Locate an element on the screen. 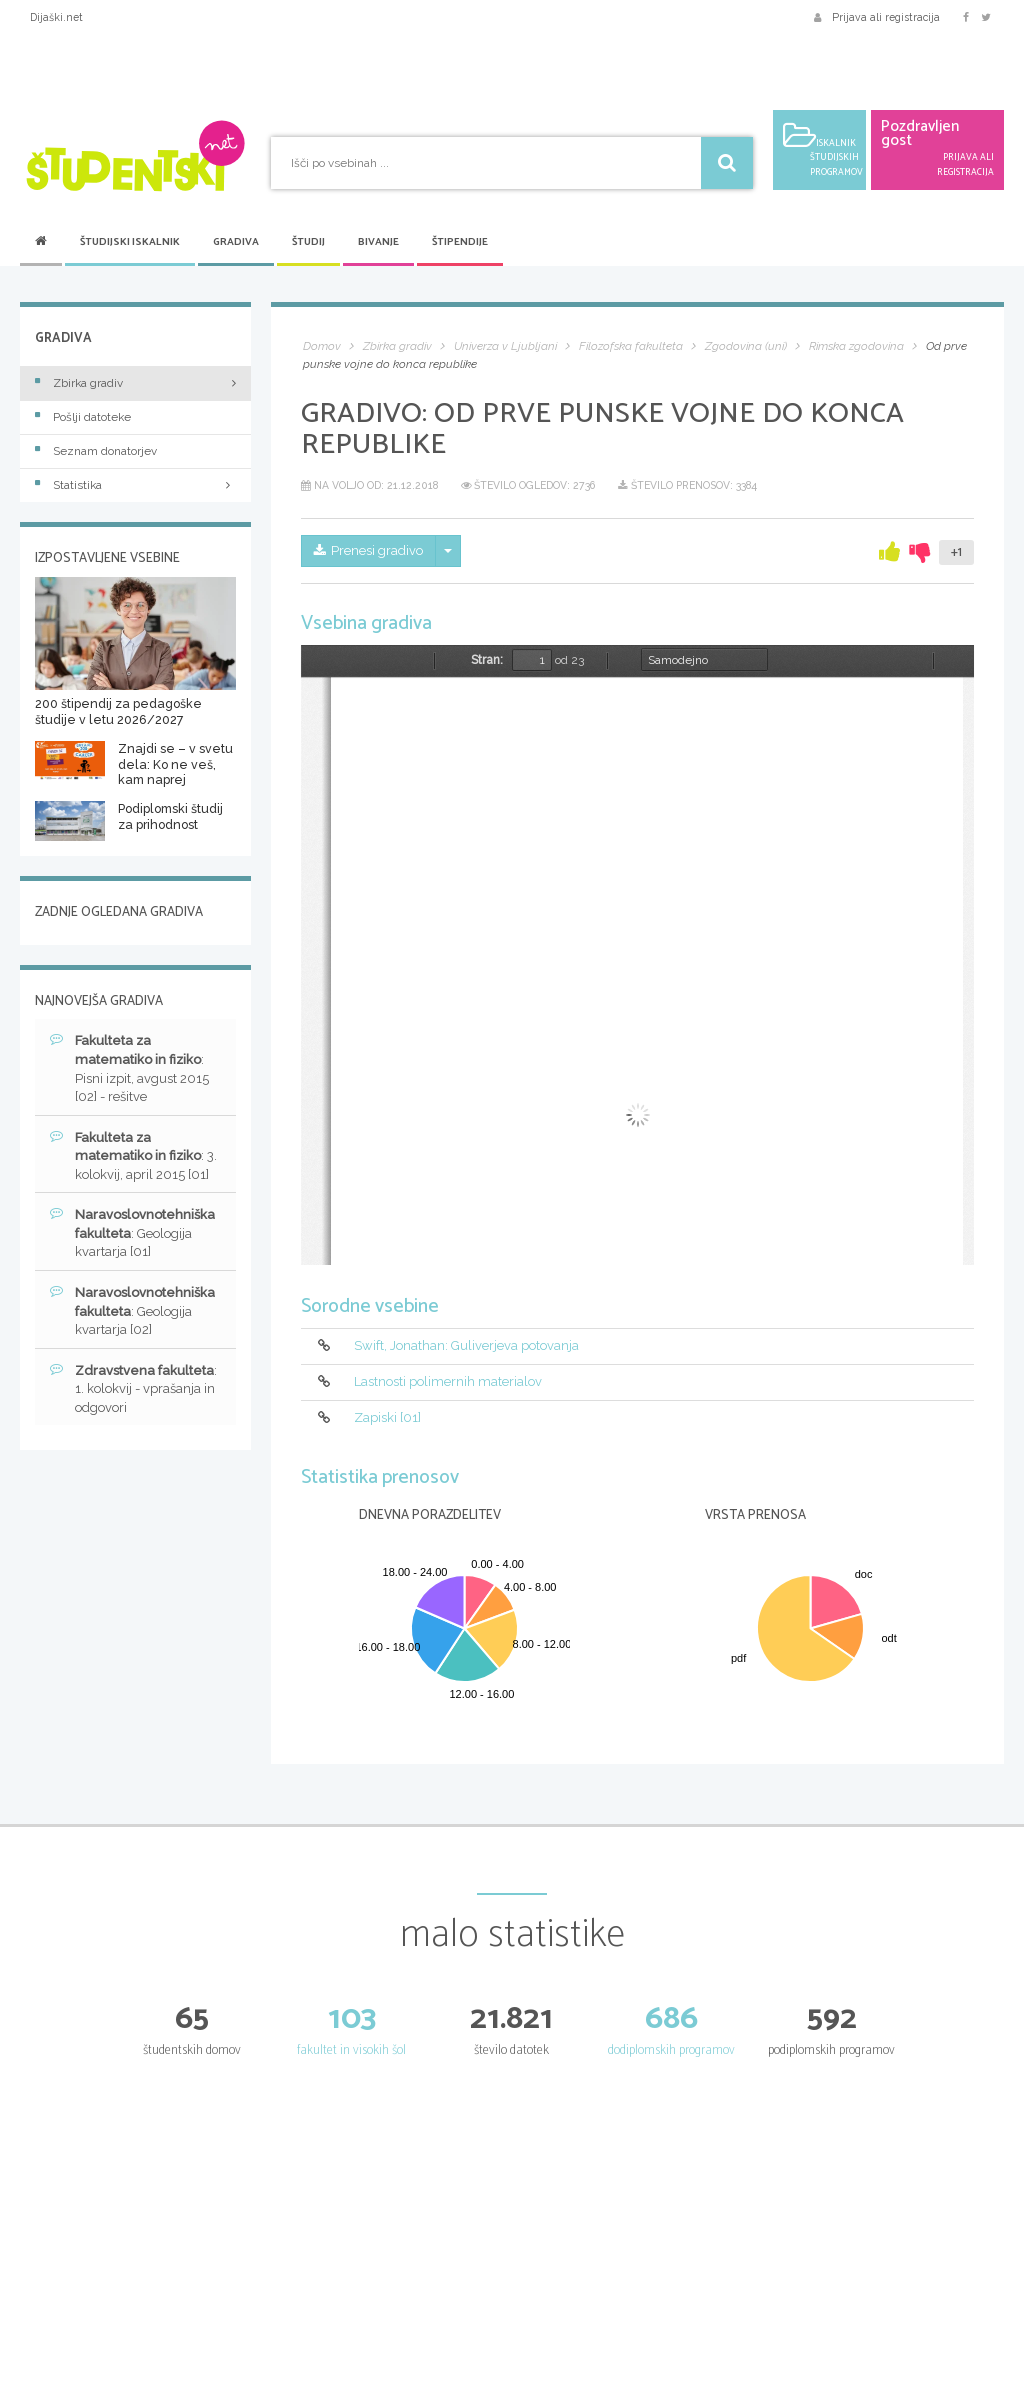 This screenshot has height=2384, width=1024. Štipendije is located at coordinates (460, 242).